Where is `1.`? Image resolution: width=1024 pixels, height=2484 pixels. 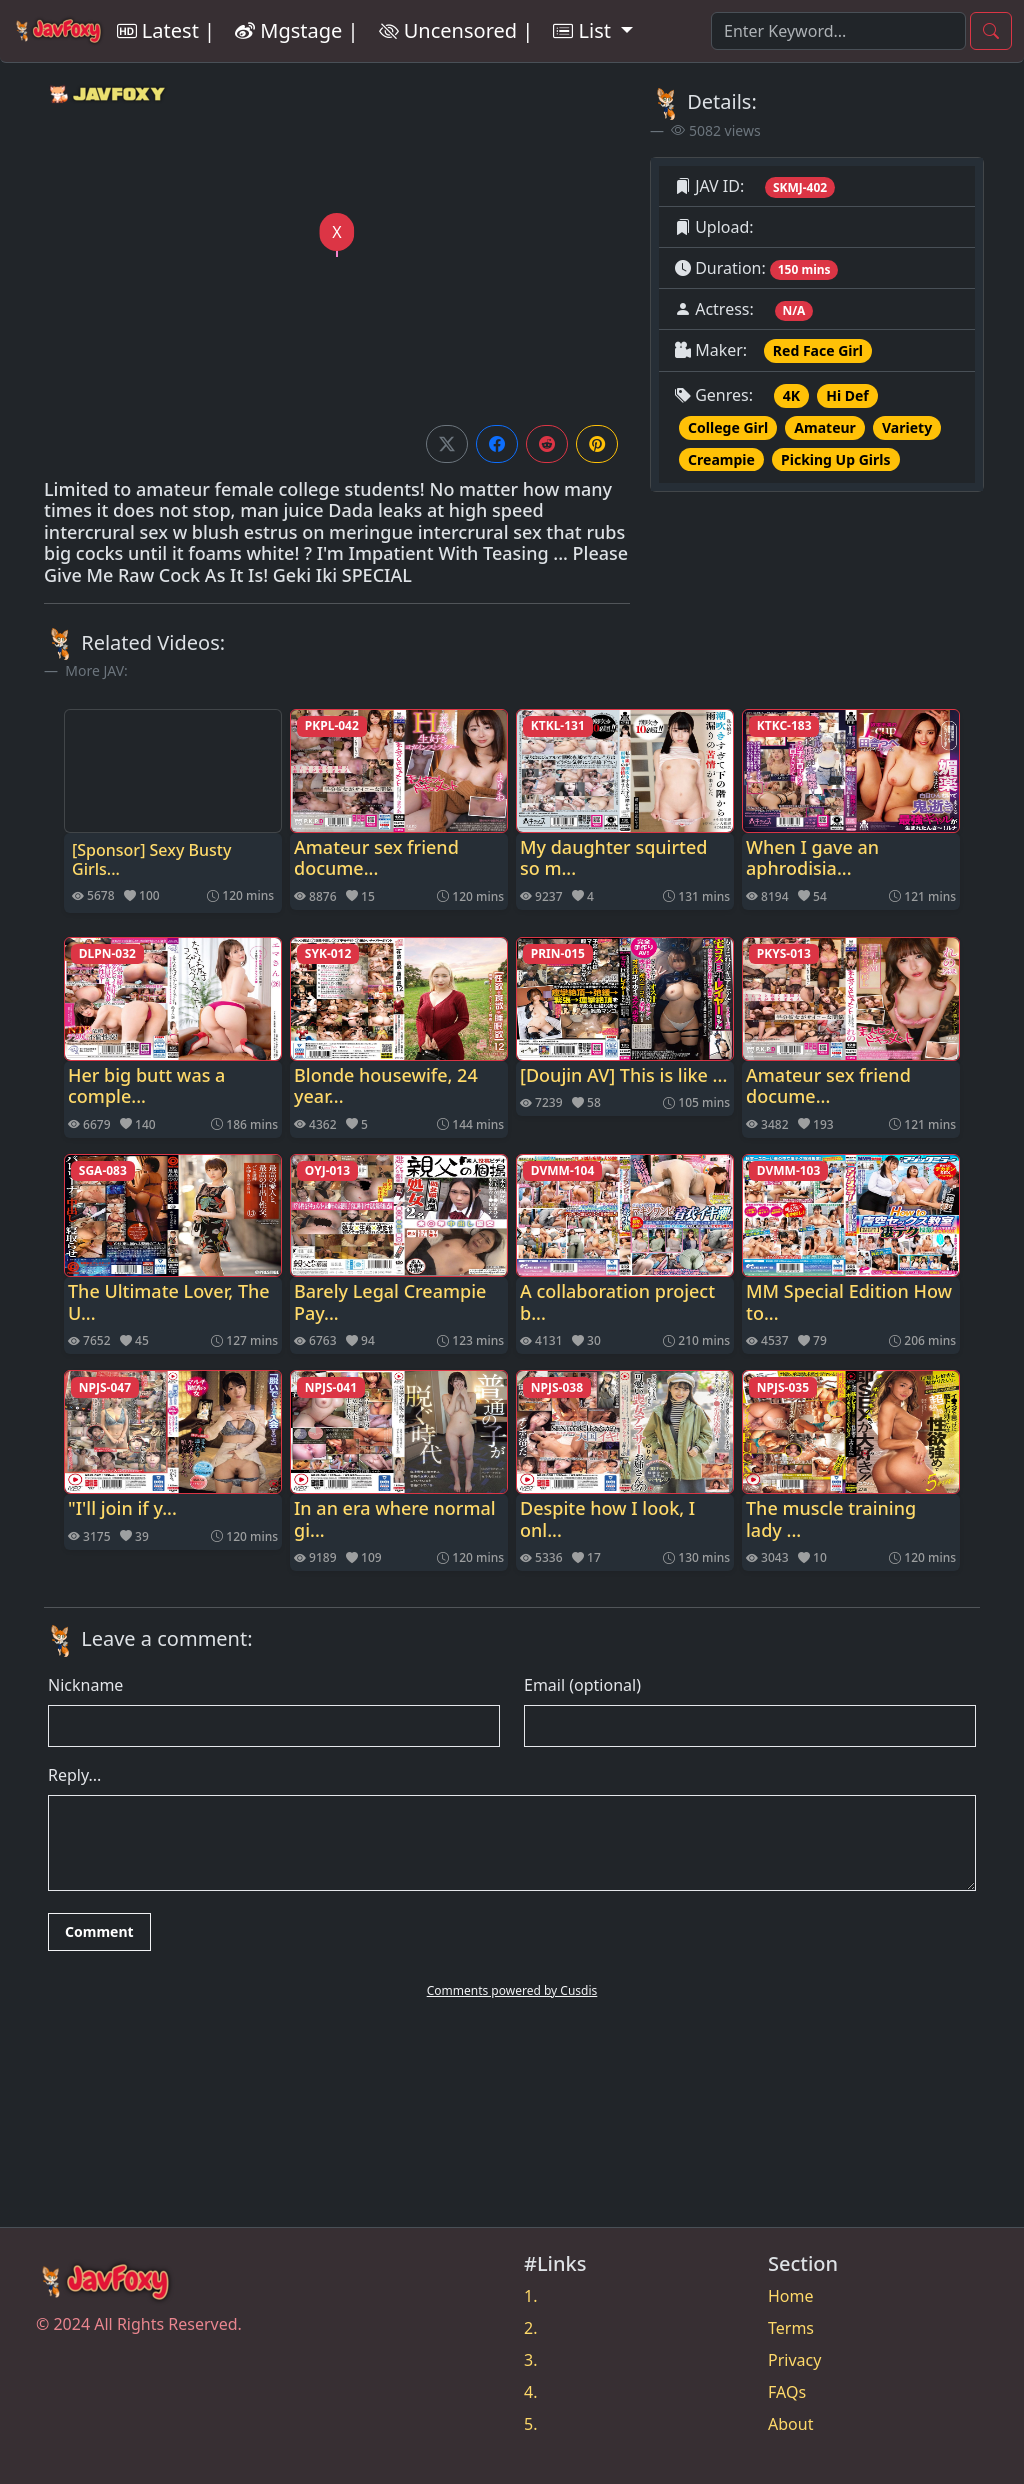
1. is located at coordinates (530, 2296).